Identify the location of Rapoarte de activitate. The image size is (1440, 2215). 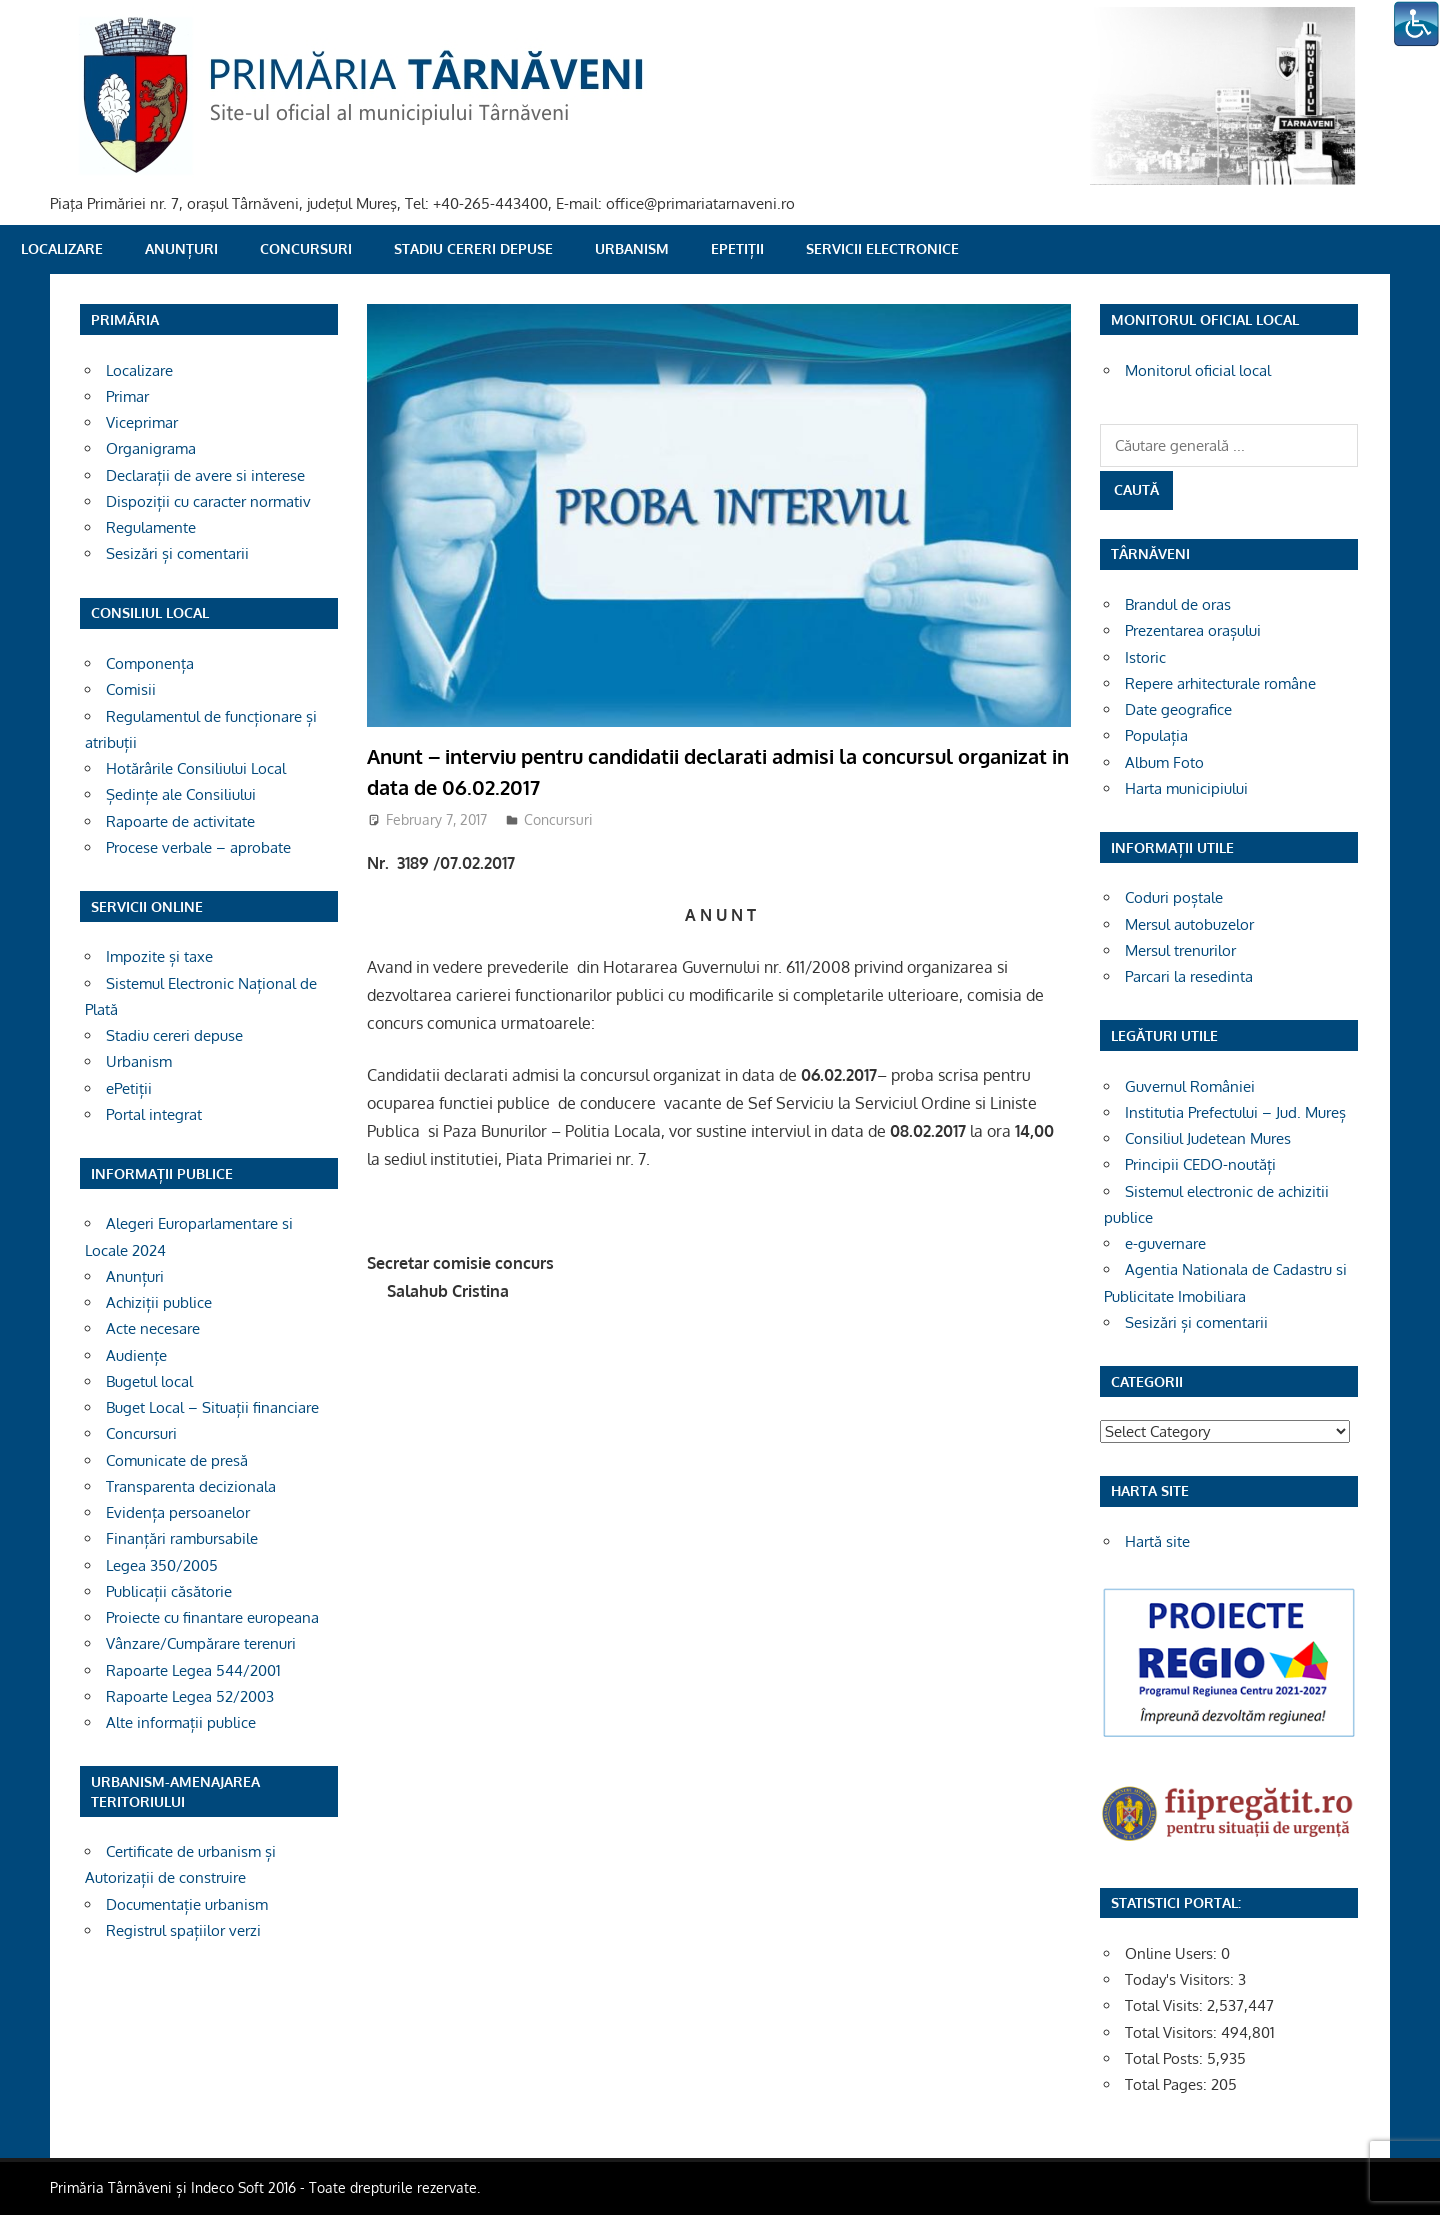
(180, 821).